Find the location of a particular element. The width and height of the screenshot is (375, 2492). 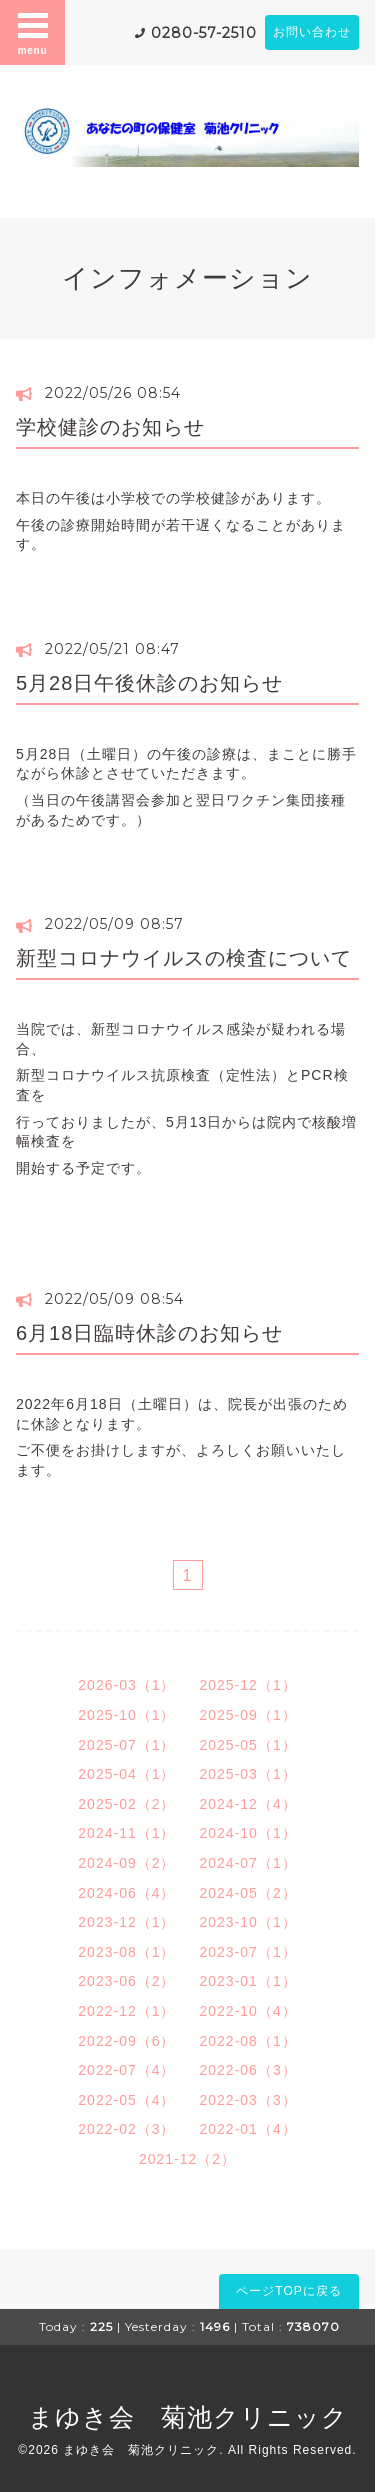

2022-03（3） is located at coordinates (248, 2100).